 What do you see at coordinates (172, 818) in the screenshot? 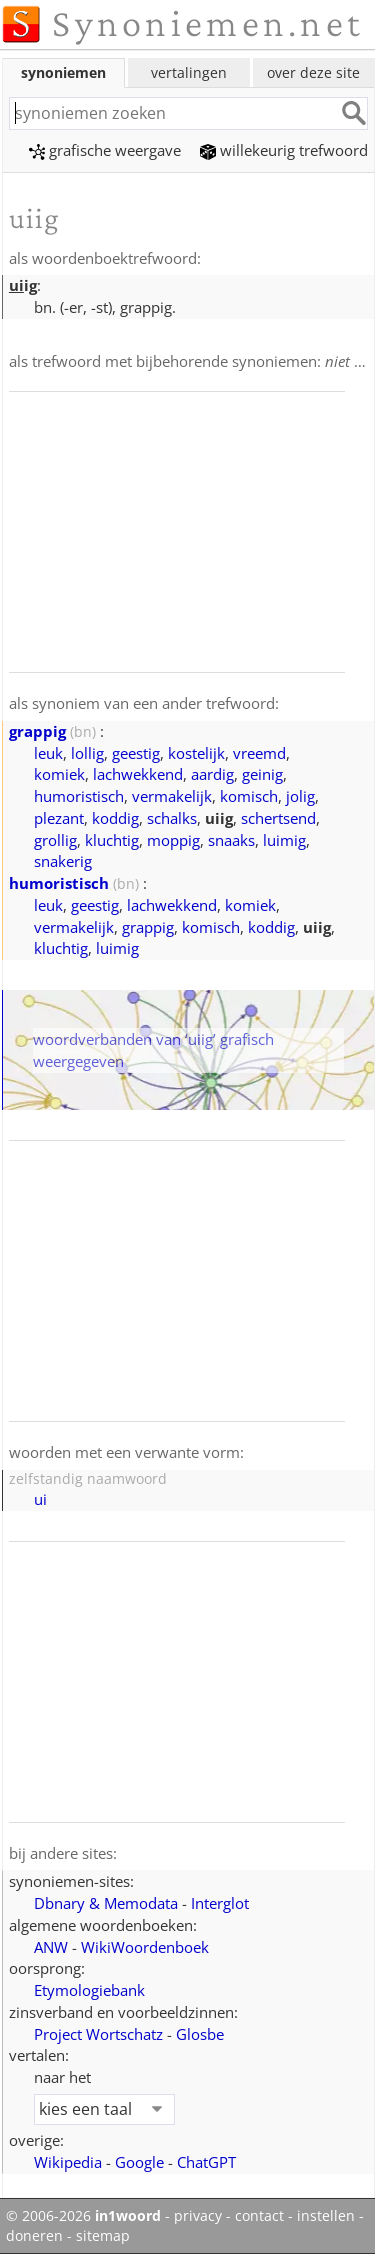
I see `schalks` at bounding box center [172, 818].